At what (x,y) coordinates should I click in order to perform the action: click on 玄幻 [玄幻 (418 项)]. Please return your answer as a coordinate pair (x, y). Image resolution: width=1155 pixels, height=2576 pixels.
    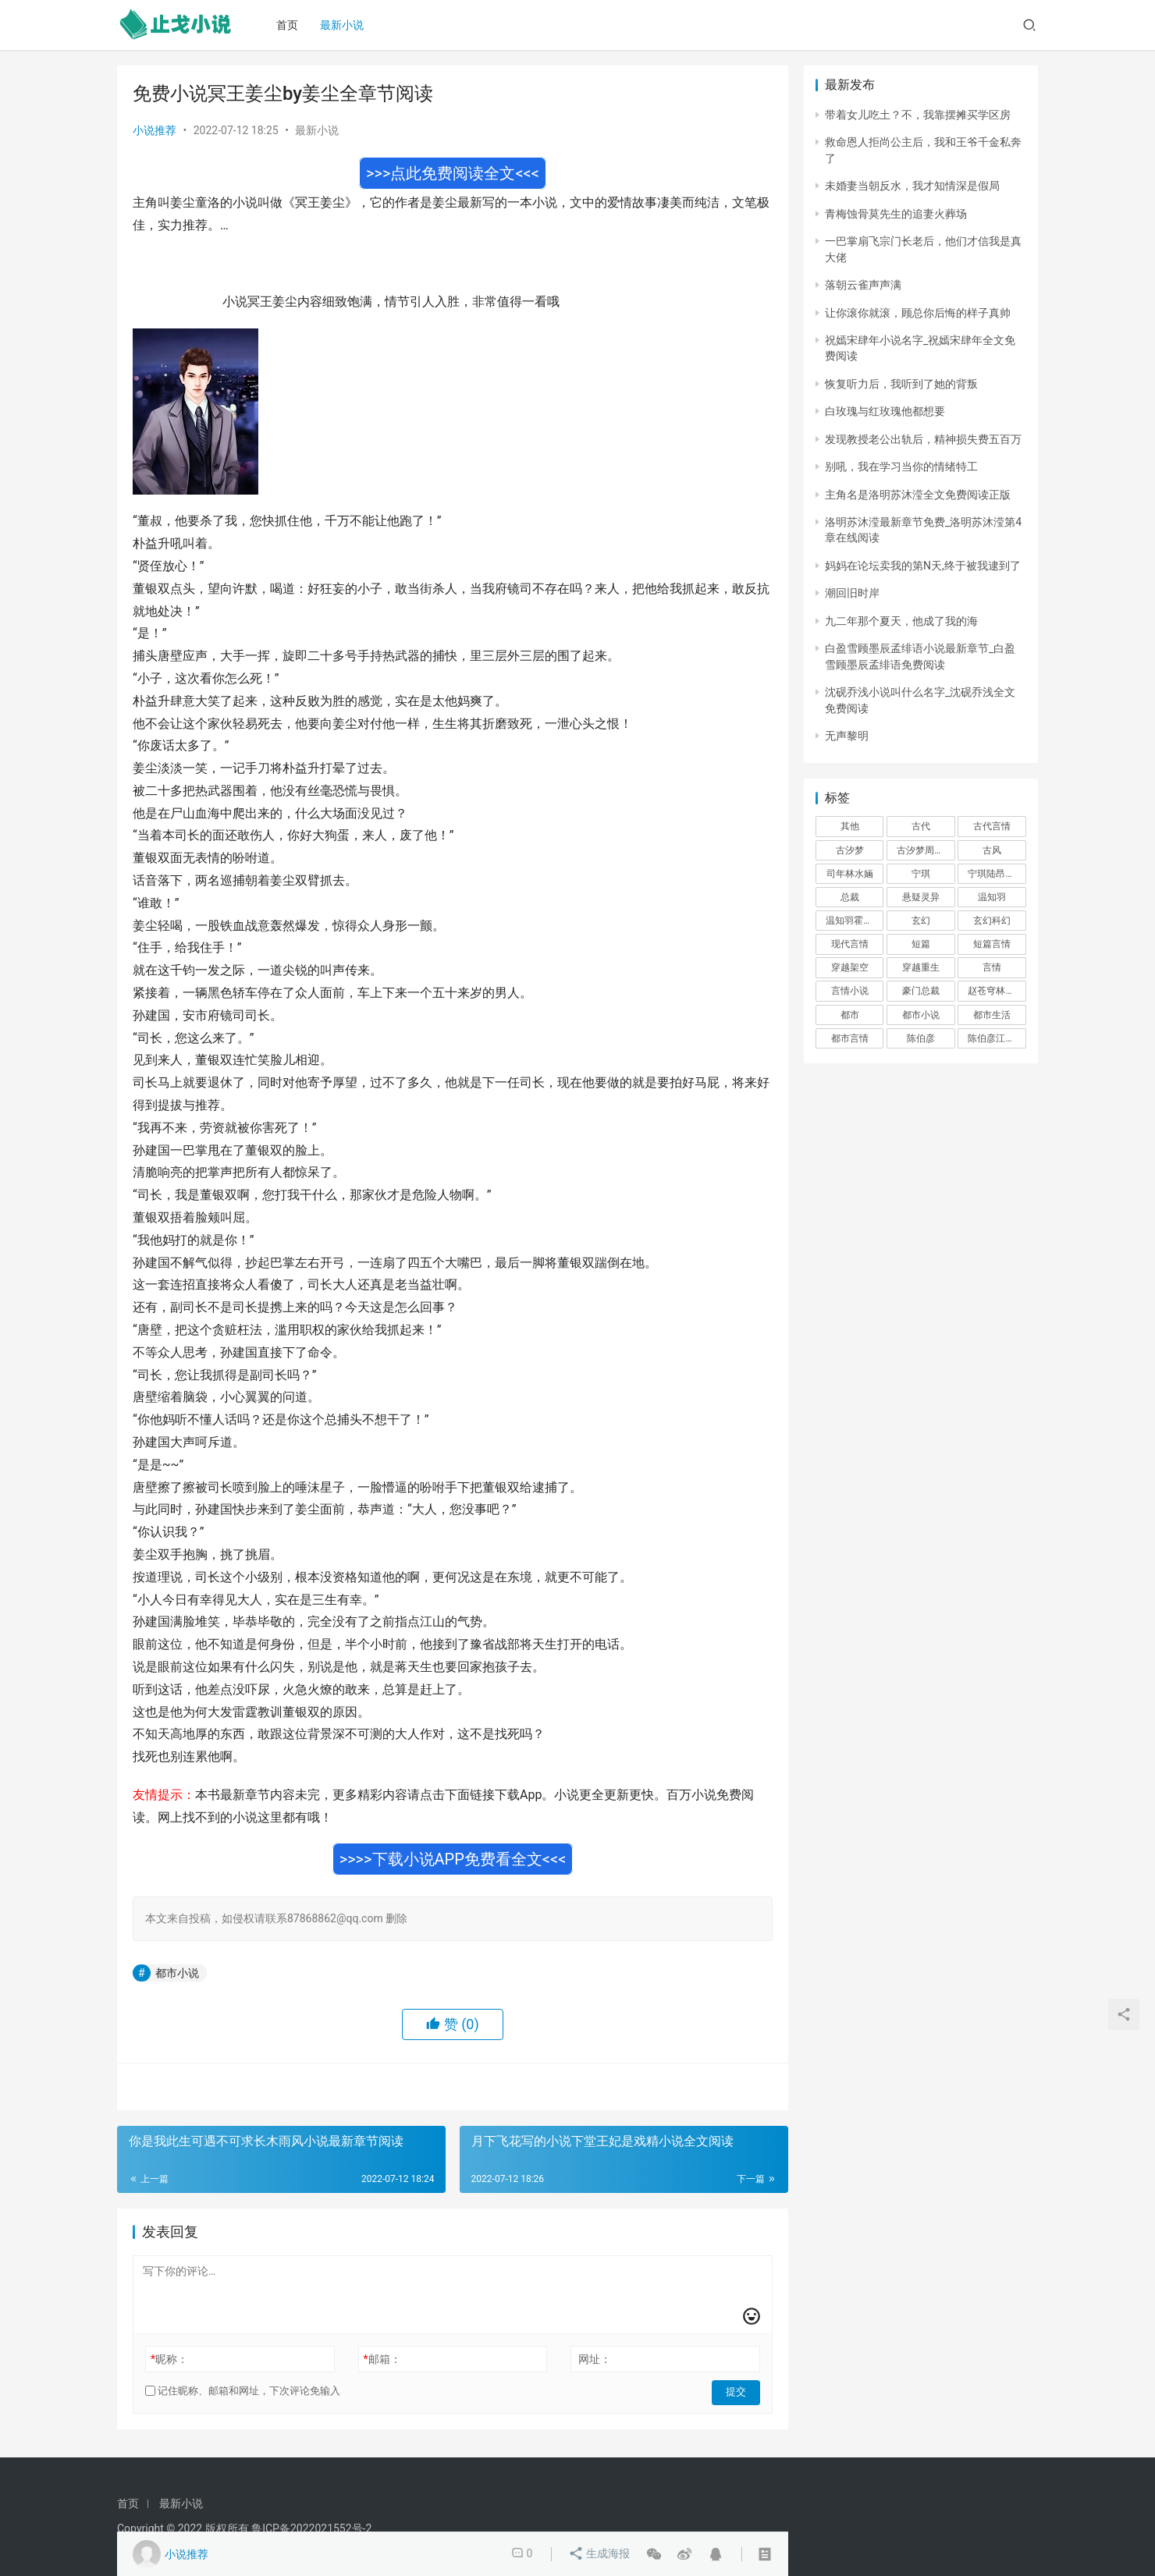
    Looking at the image, I should click on (921, 920).